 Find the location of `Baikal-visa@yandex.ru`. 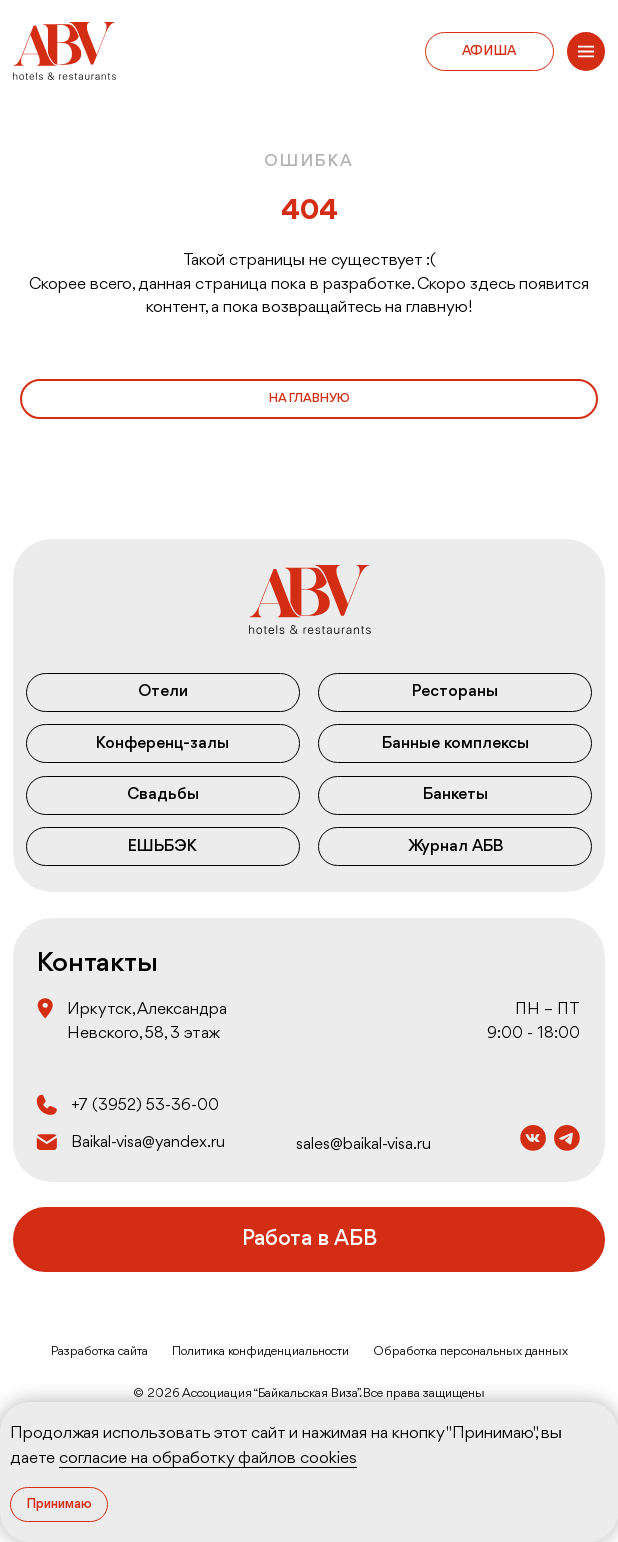

Baikal-visa@yandex.ru is located at coordinates (148, 1142).